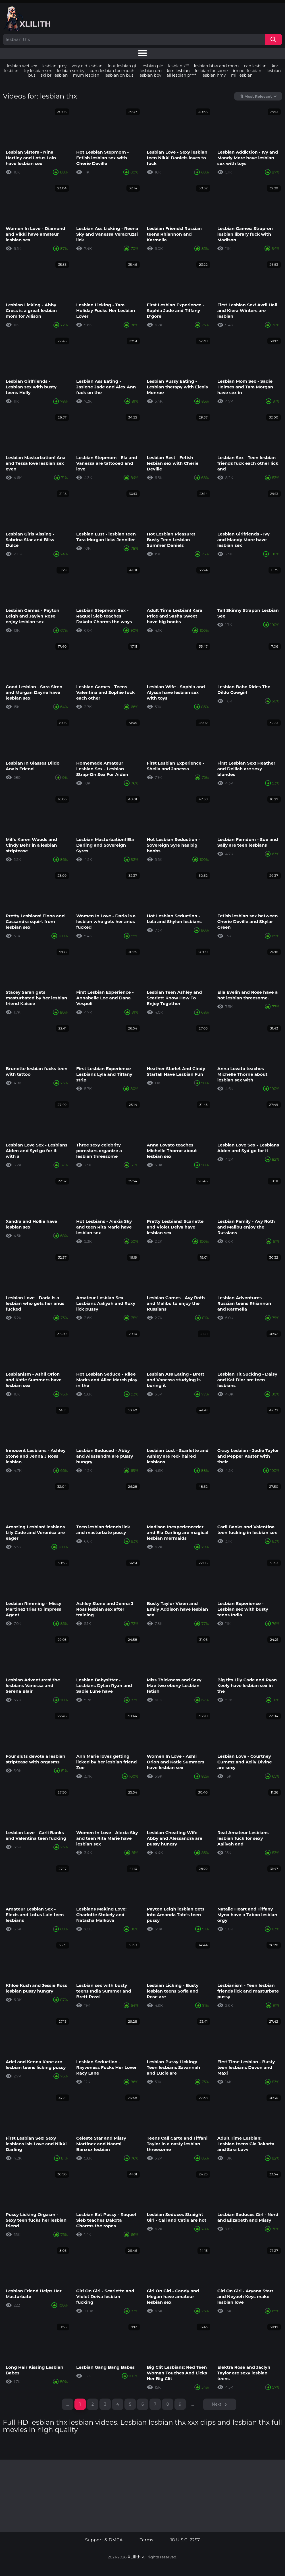  I want to click on very old lesbian, so click(87, 65).